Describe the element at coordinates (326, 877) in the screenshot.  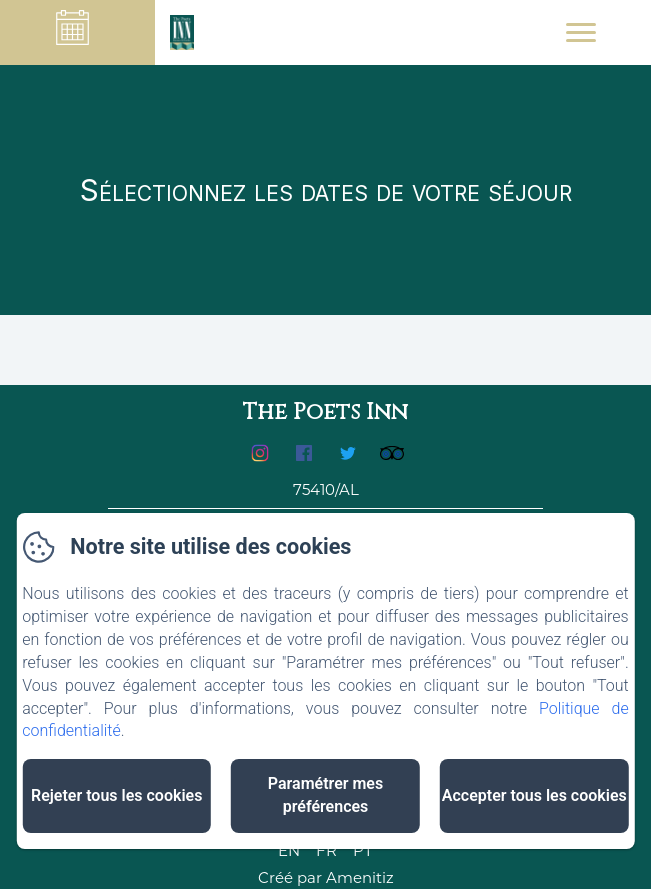
I see `Créé par Amenitiz` at that location.